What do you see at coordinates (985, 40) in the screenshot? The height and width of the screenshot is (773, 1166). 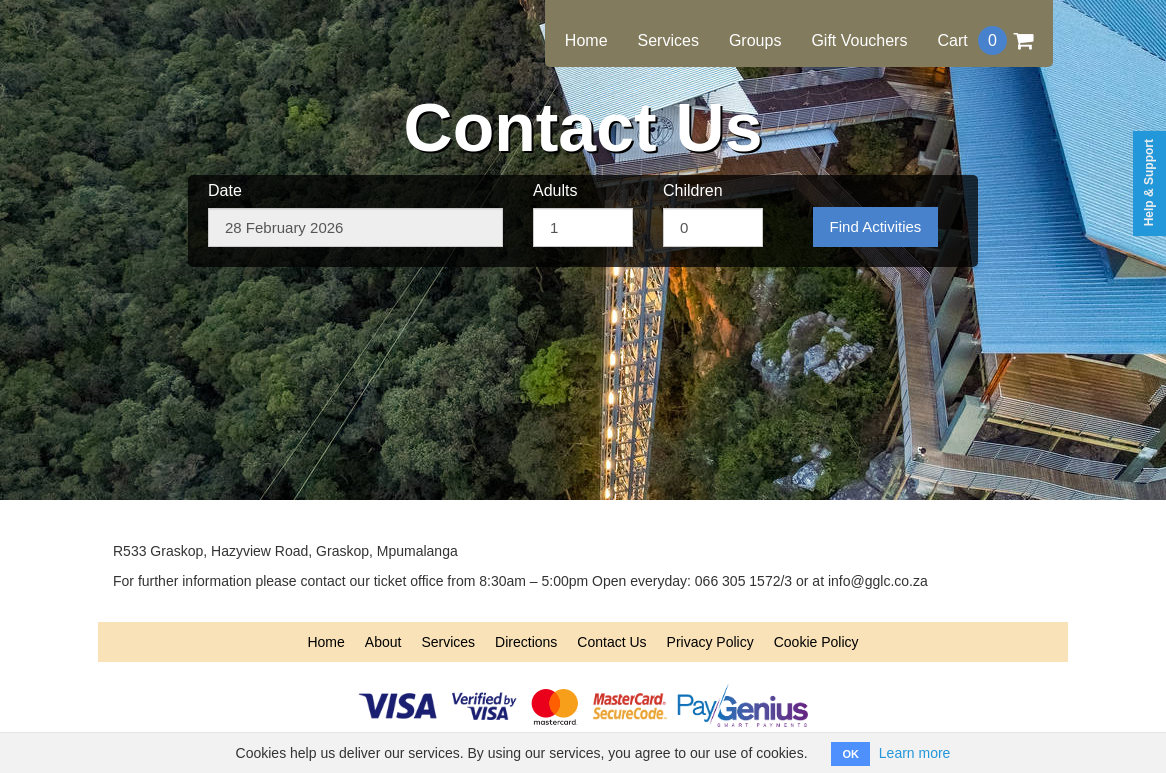 I see `Cart` at bounding box center [985, 40].